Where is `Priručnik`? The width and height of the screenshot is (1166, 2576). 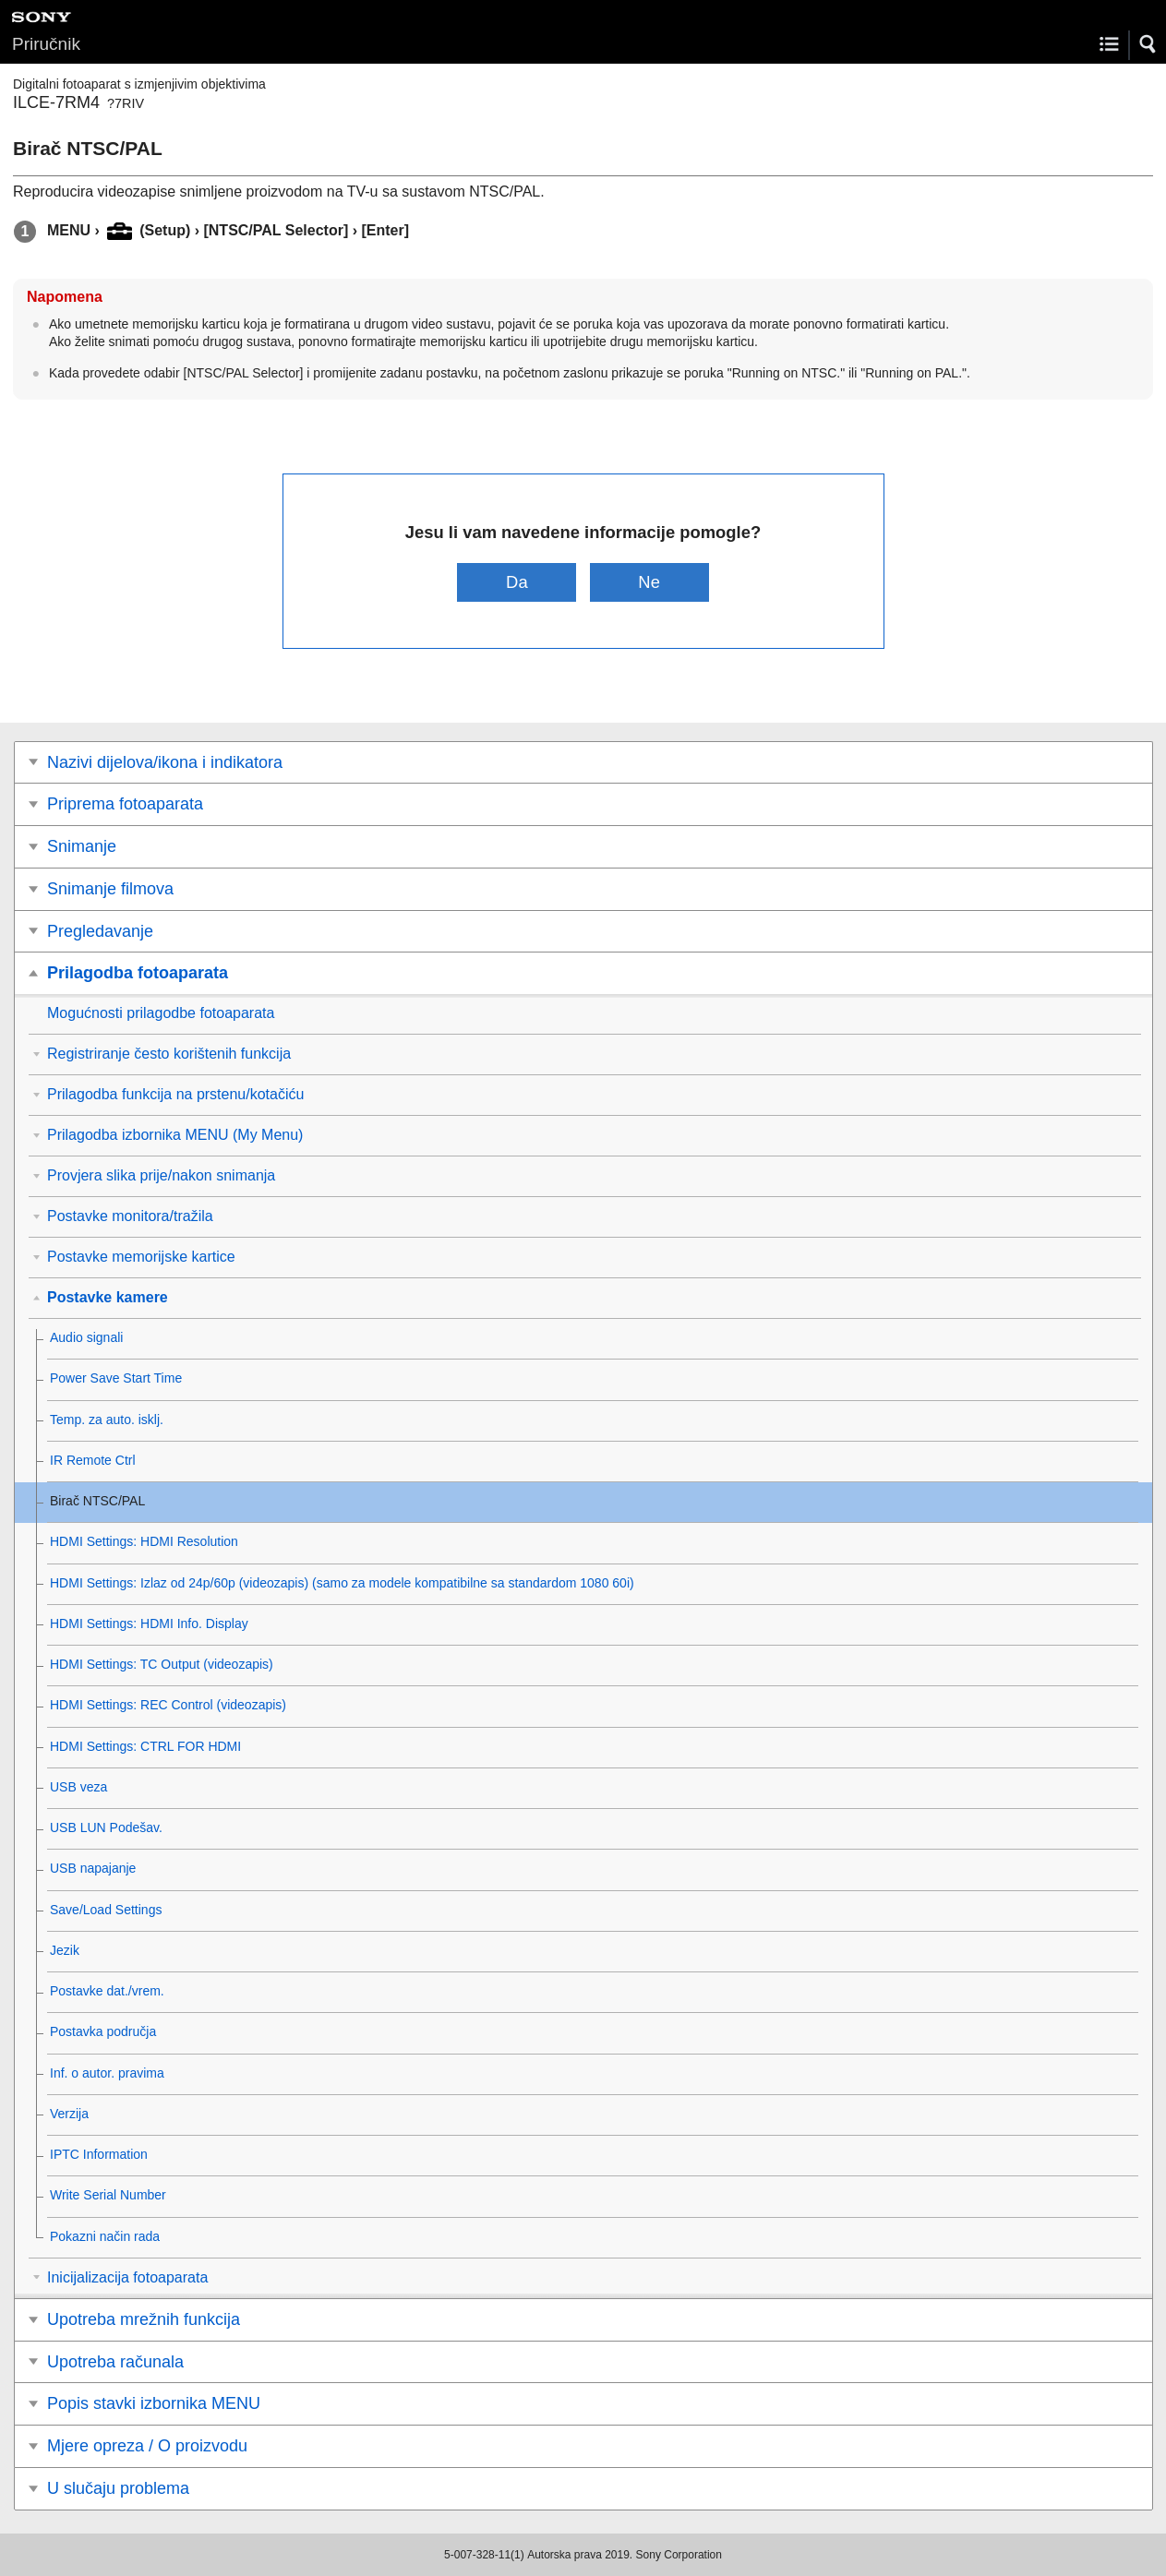
Priručnik is located at coordinates (46, 44).